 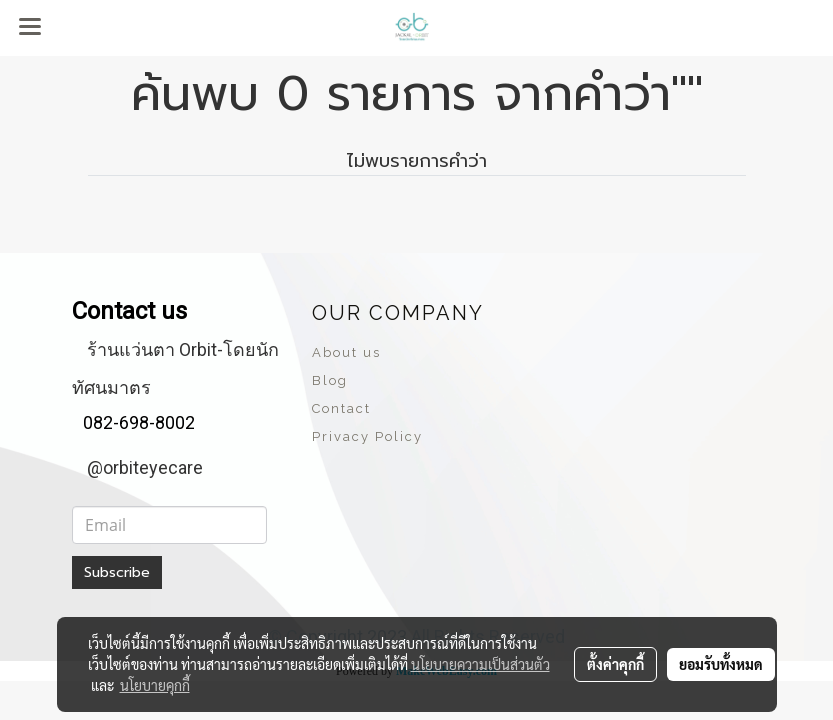 I want to click on ยอมรับทั้งหมด, so click(x=721, y=664).